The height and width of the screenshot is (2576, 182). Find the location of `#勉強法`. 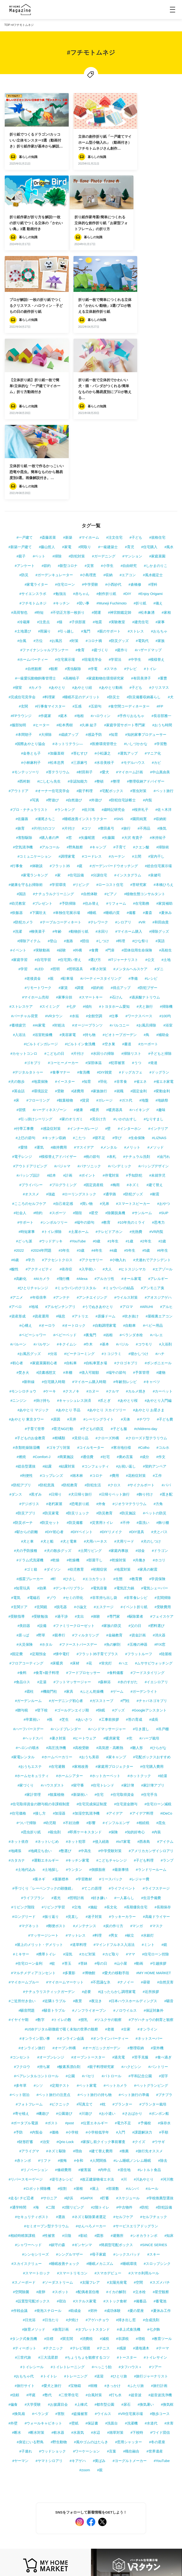

#勉強法 is located at coordinates (59, 428).